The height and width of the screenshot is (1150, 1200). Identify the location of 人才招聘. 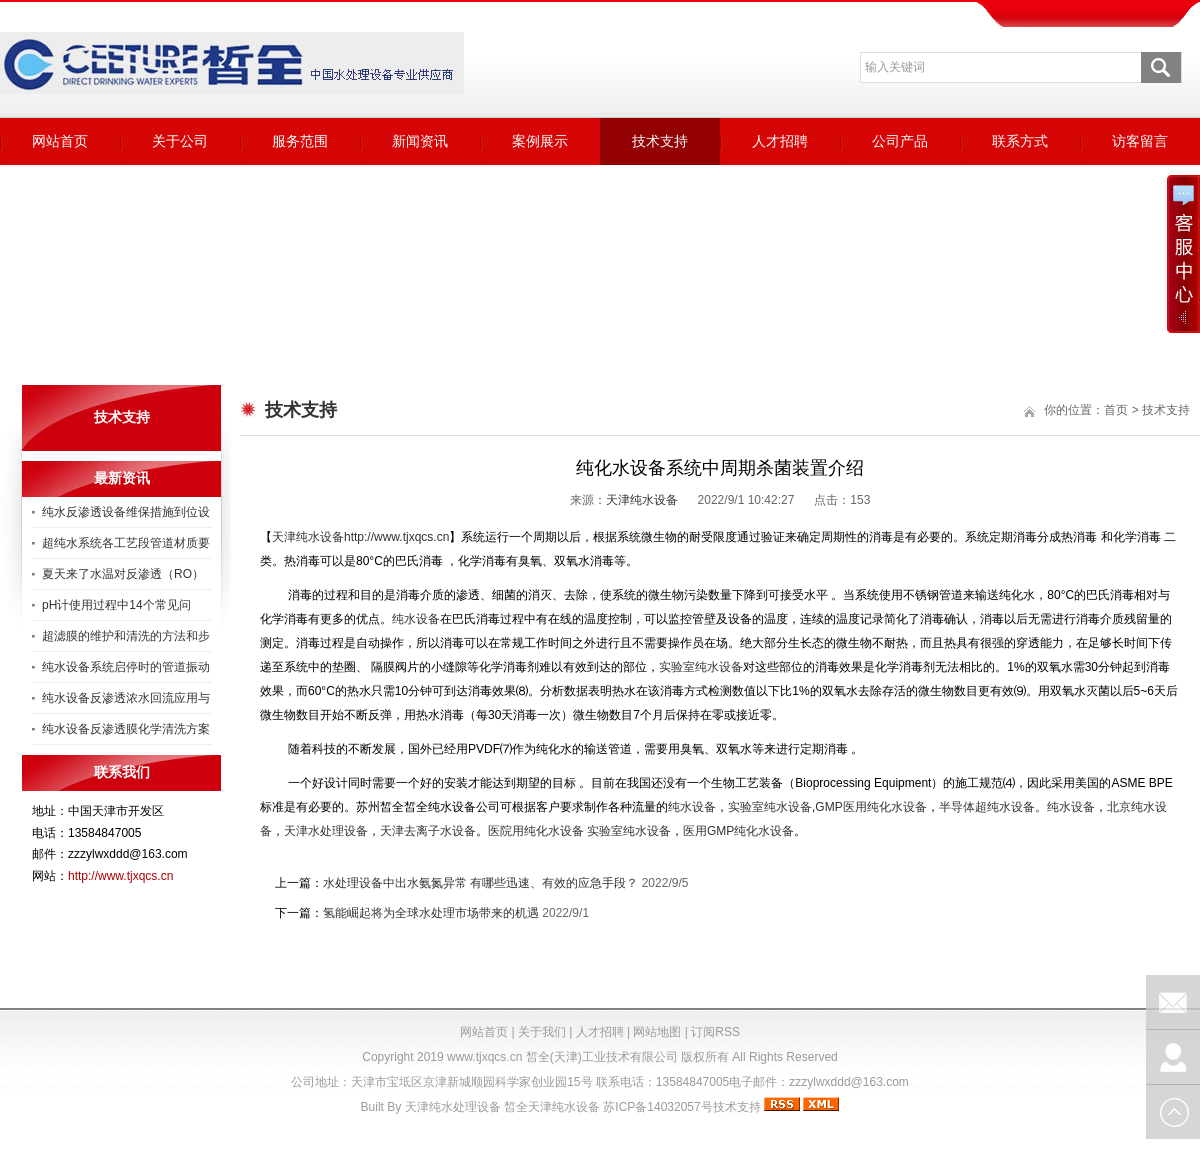
(780, 141).